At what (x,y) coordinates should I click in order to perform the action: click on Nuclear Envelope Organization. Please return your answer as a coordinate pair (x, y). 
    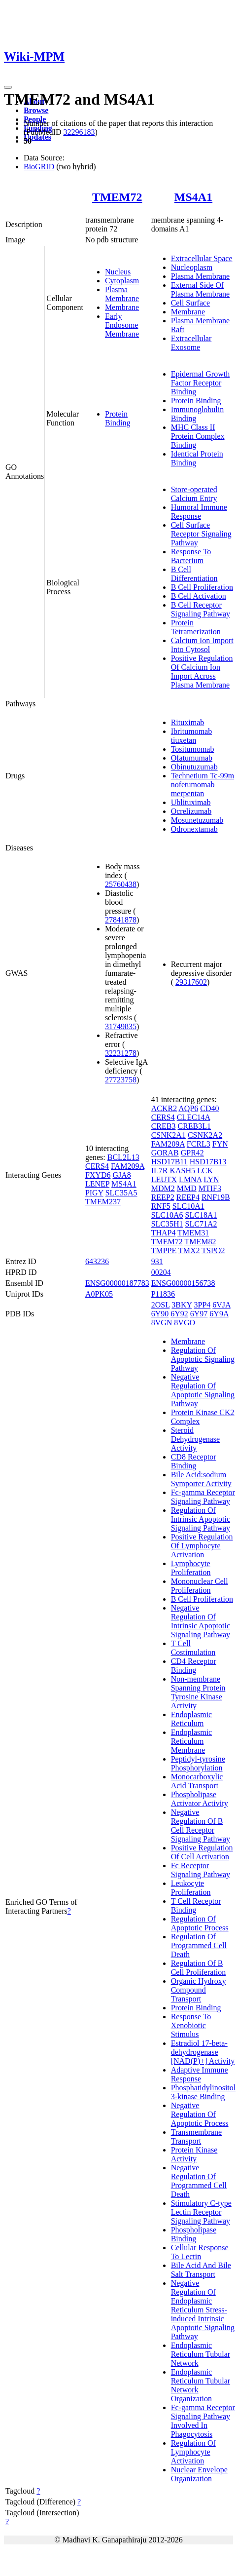
    Looking at the image, I should click on (199, 2474).